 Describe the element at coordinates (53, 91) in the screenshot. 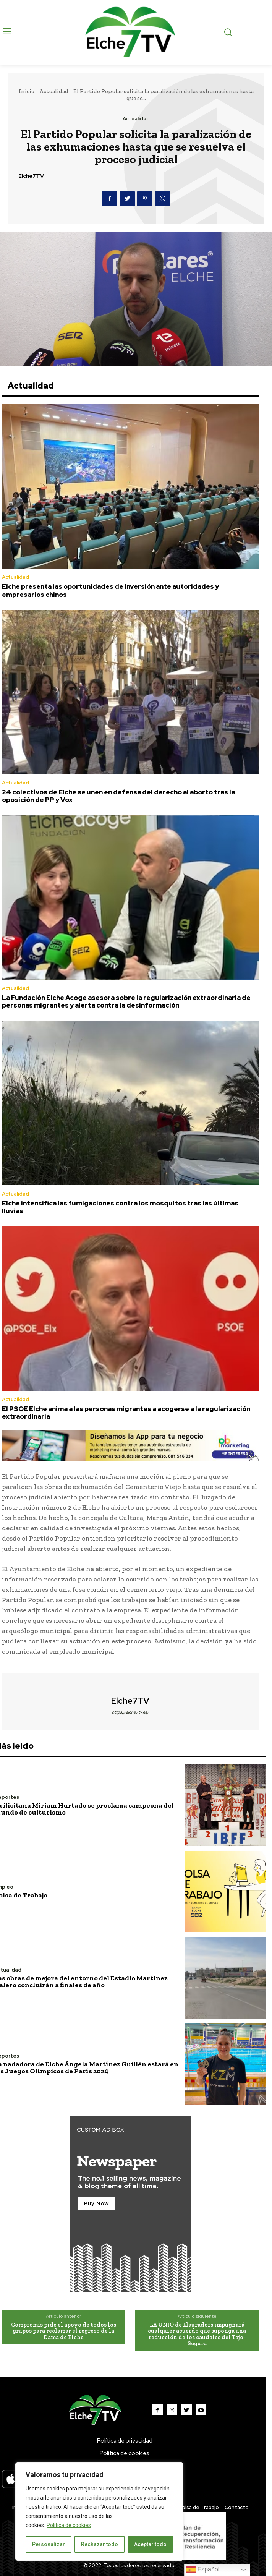

I see `Actualidad` at that location.